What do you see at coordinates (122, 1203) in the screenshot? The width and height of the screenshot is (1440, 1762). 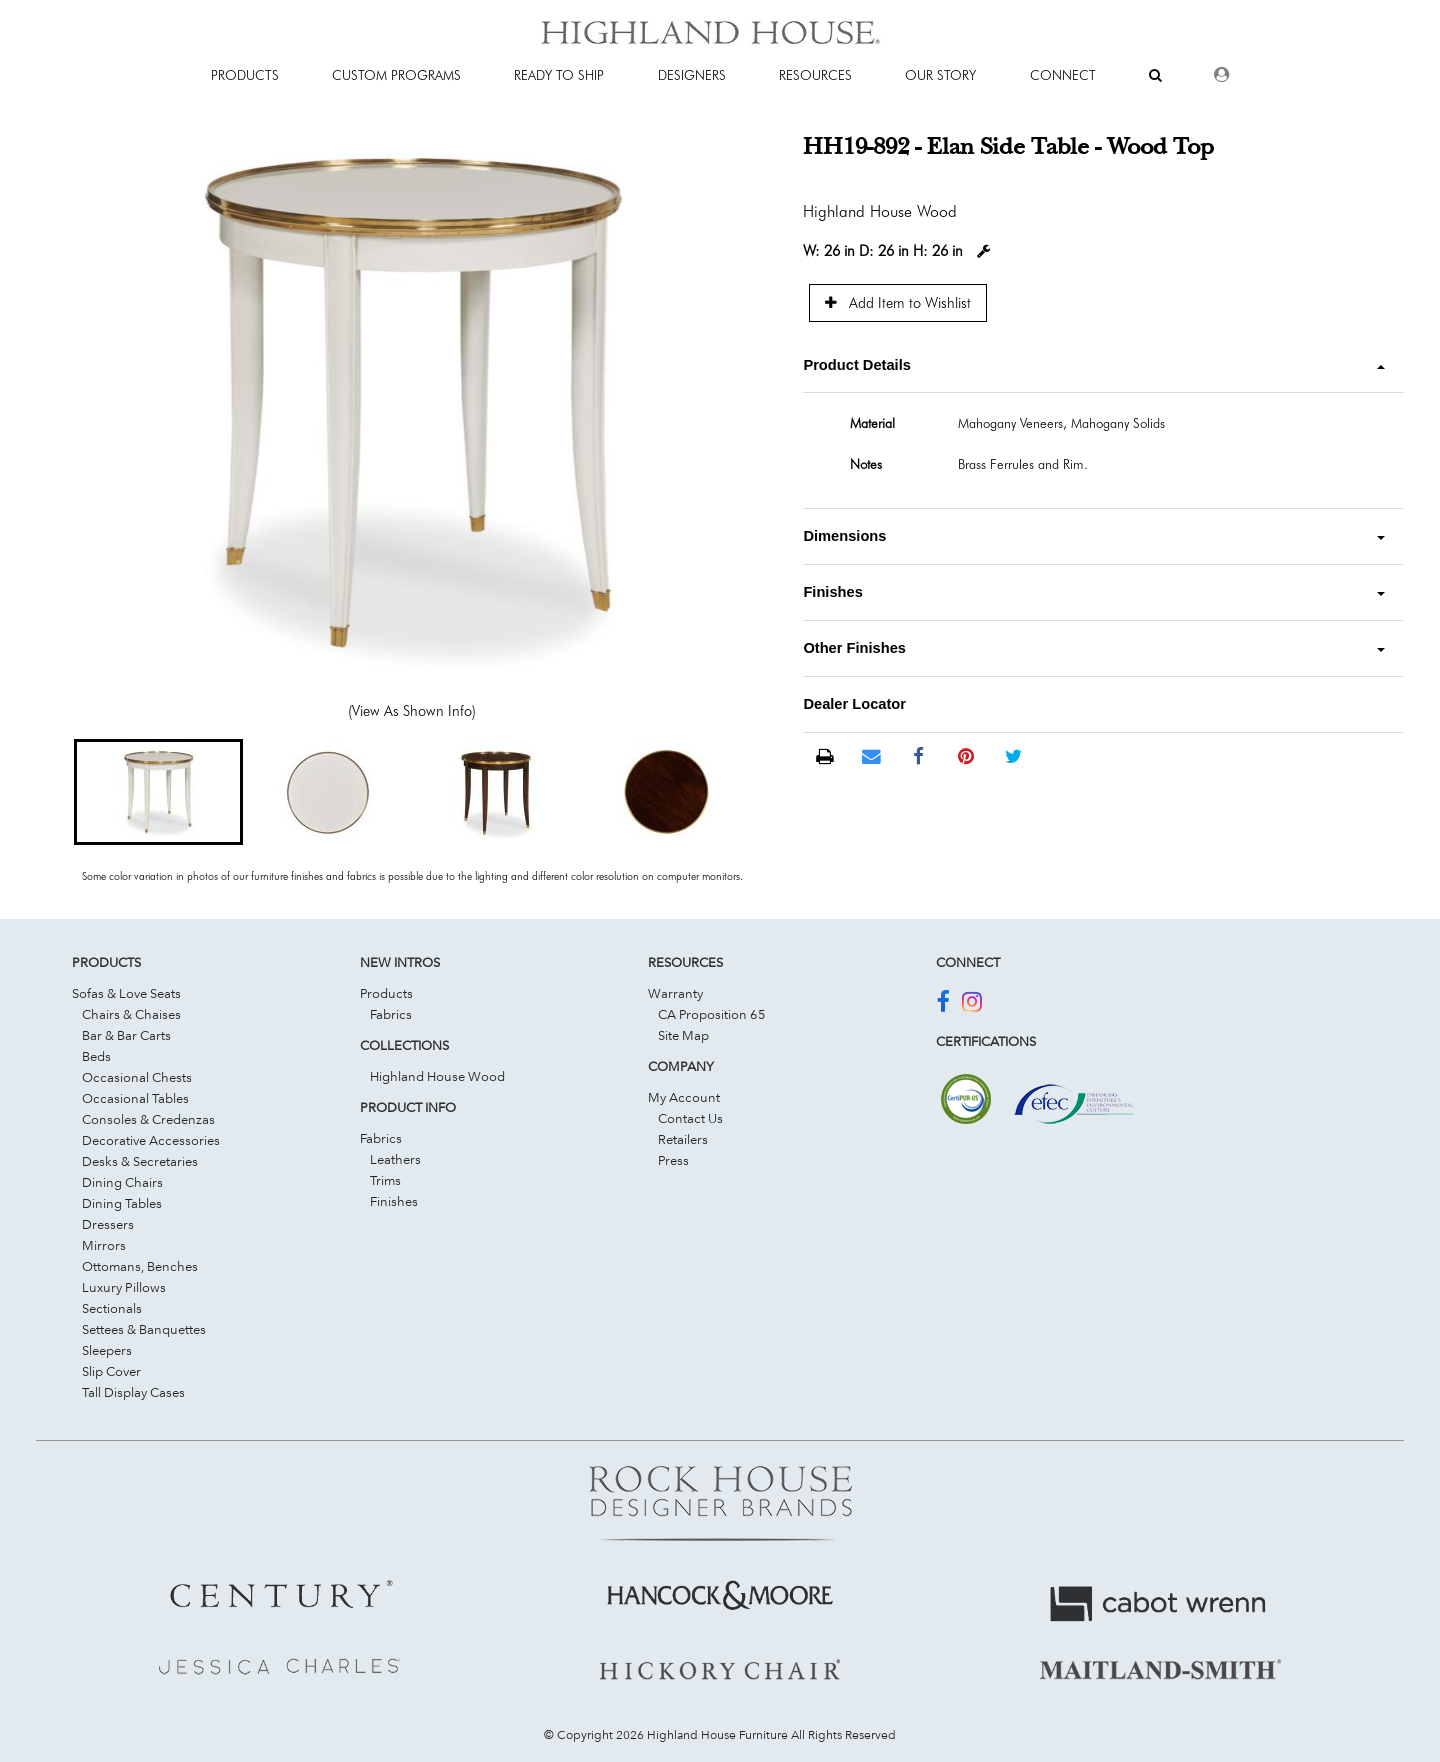 I see `Dining Tables` at bounding box center [122, 1203].